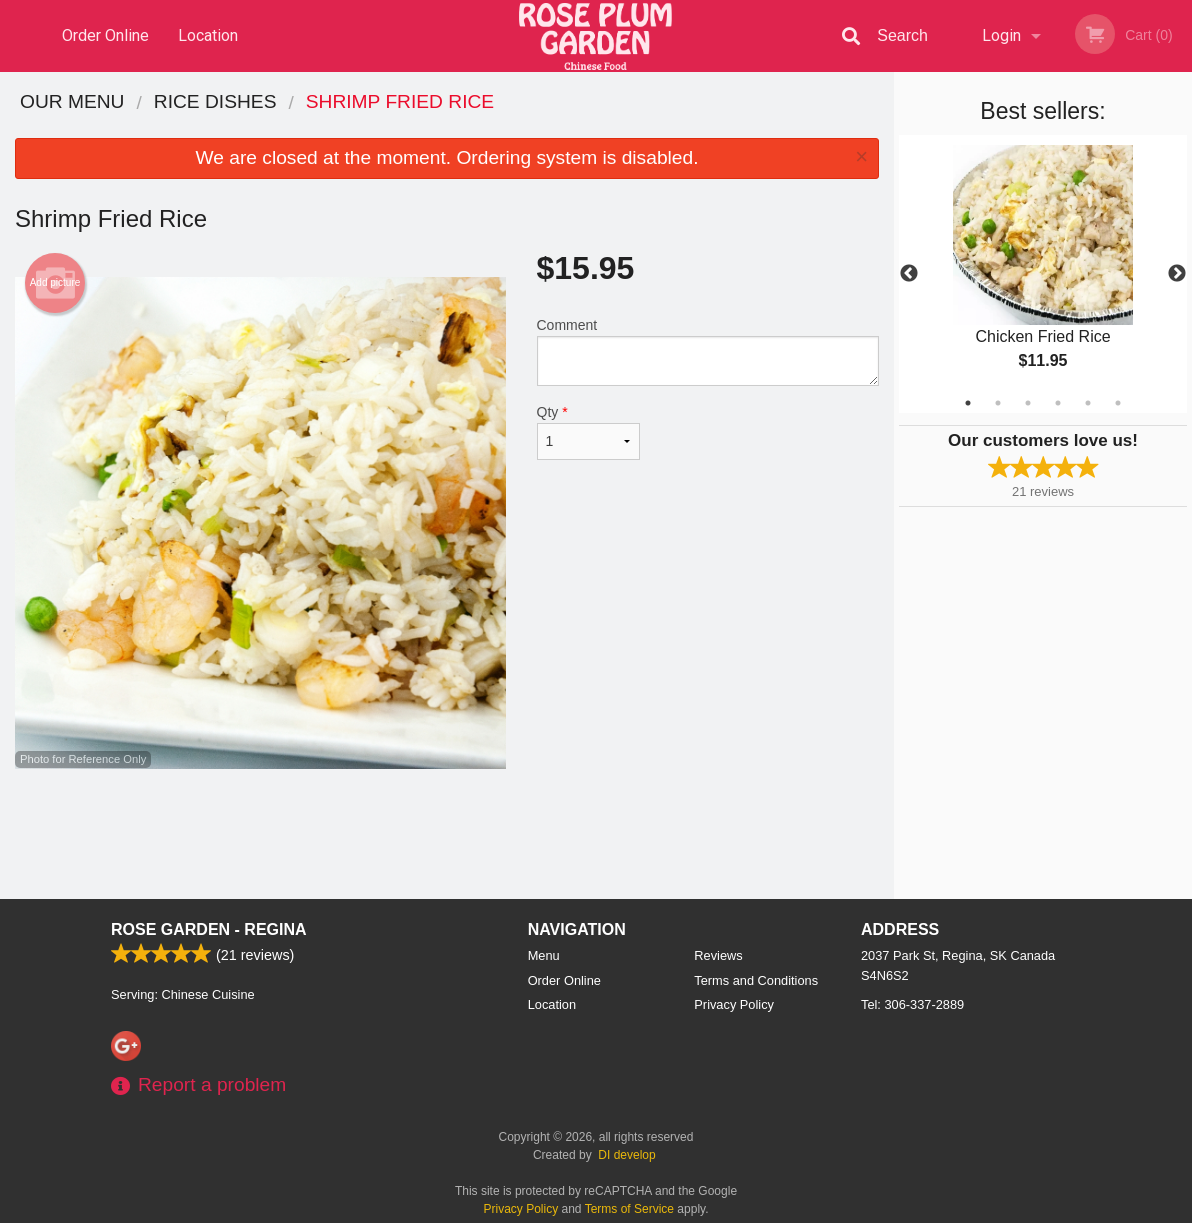 This screenshot has height=1223, width=1192. Describe the element at coordinates (968, 403) in the screenshot. I see `1 [tab]` at that location.